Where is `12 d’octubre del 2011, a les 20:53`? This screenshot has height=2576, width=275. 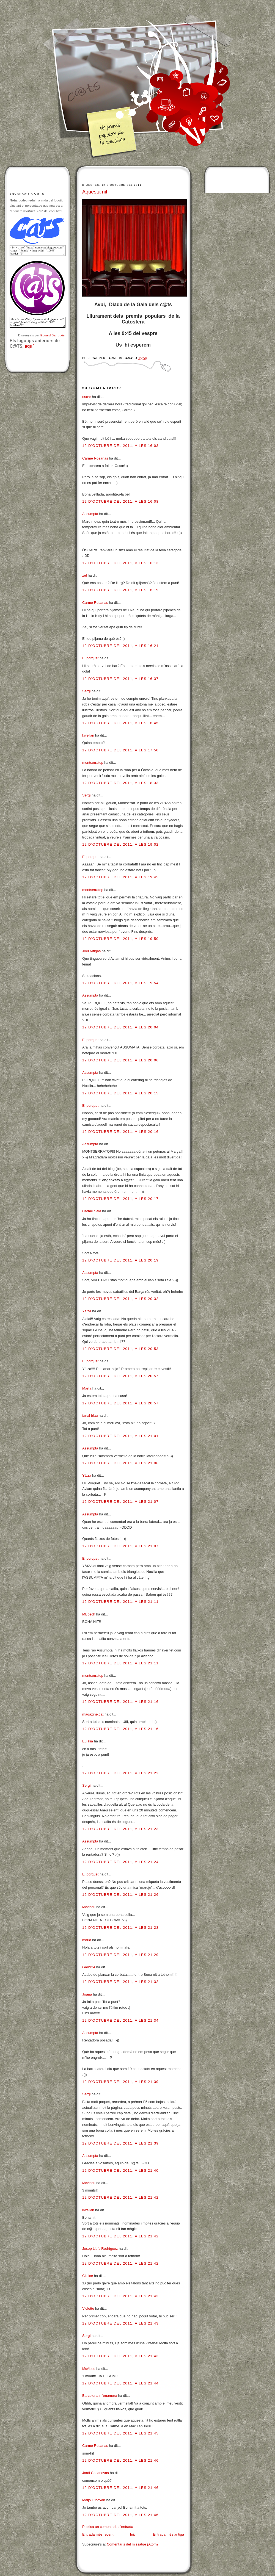 12 d’octubre del 2011, a les 20:53 is located at coordinates (120, 1349).